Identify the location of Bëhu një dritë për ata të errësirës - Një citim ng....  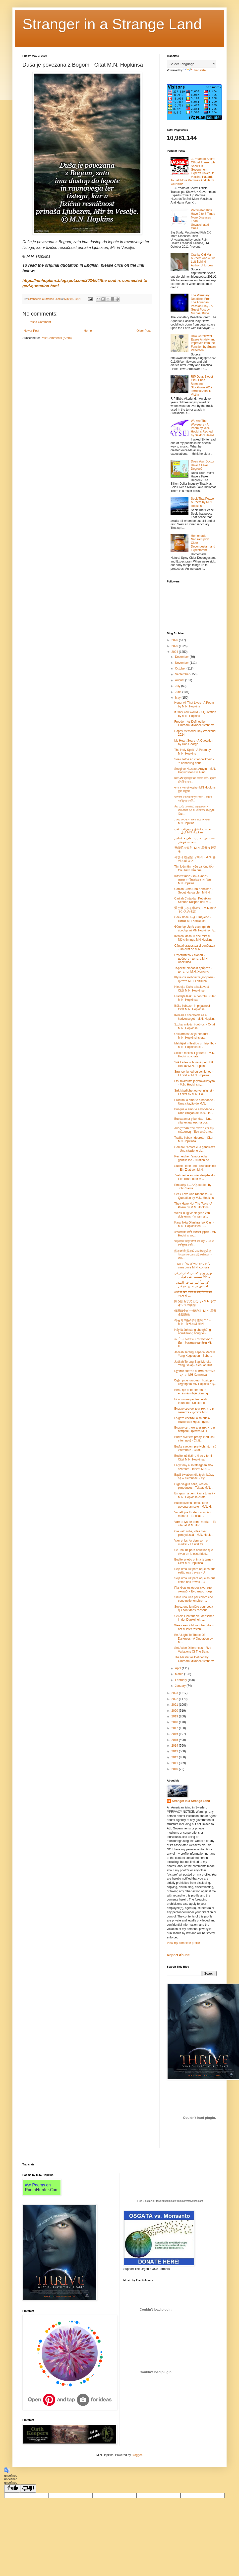
(192, 1391).